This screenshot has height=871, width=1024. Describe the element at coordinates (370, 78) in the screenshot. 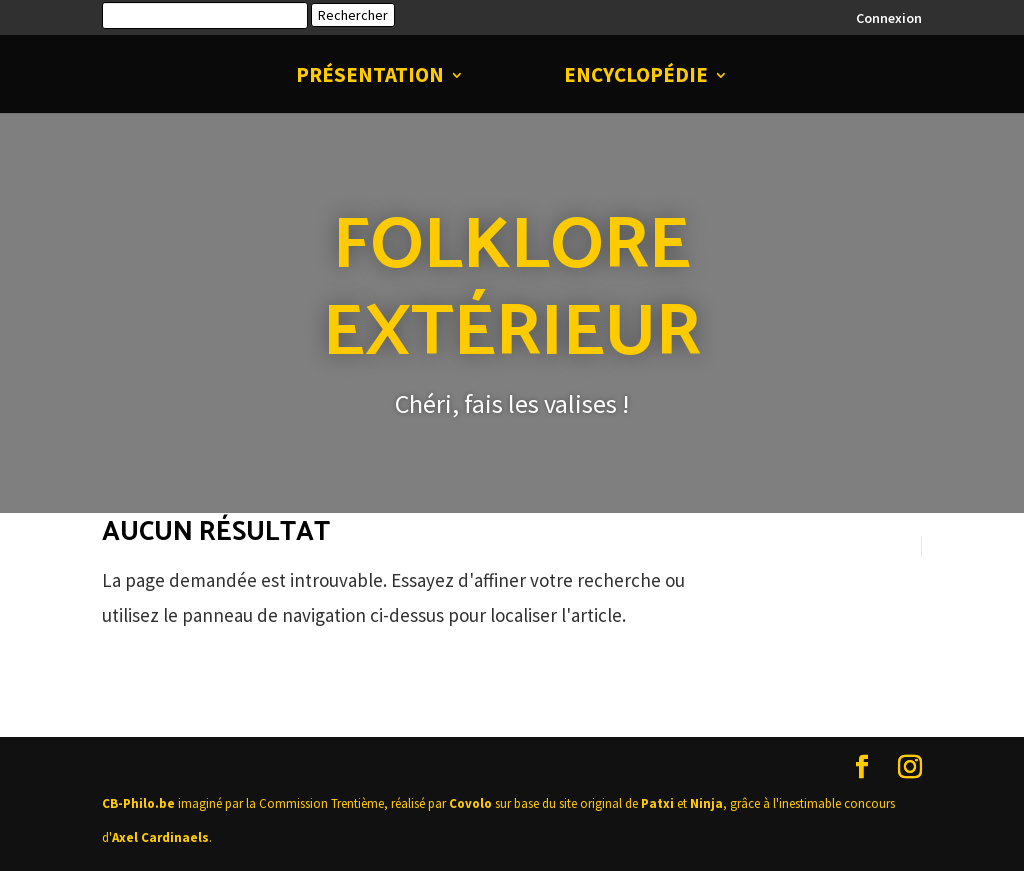

I see `Présentation` at that location.